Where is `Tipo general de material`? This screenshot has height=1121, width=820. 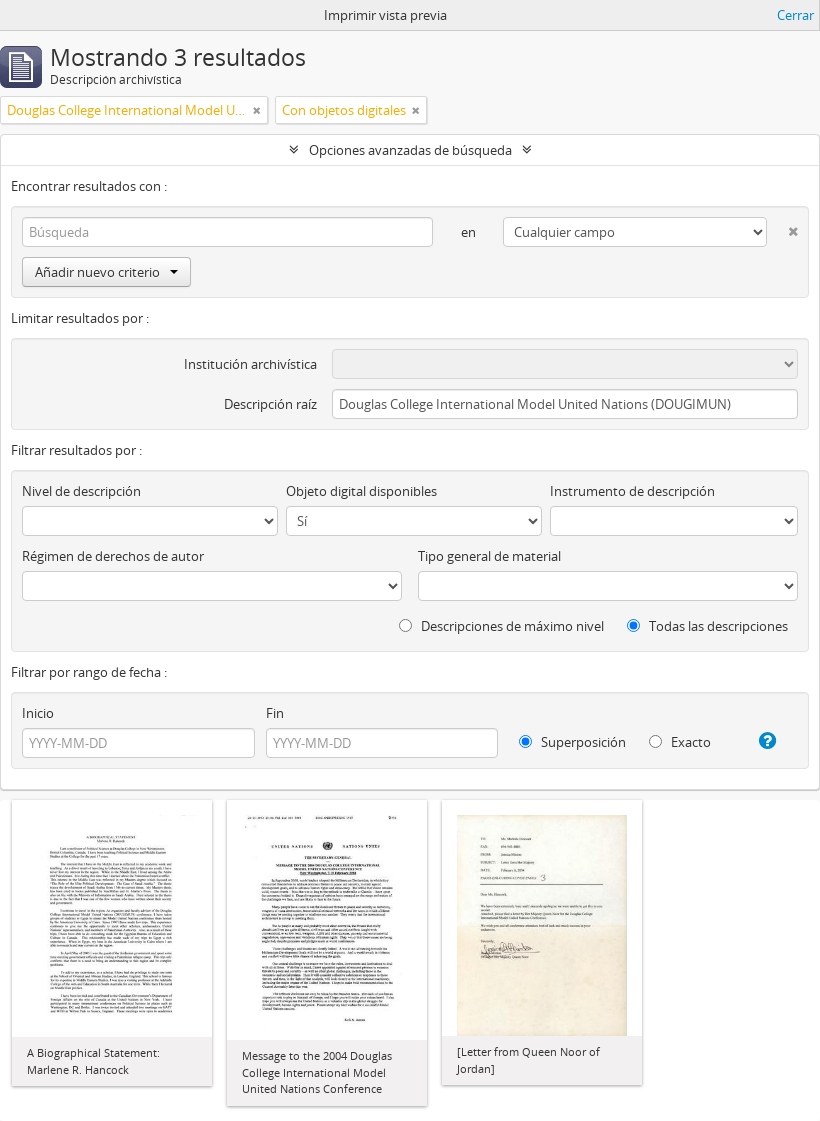 Tipo general de material is located at coordinates (489, 556).